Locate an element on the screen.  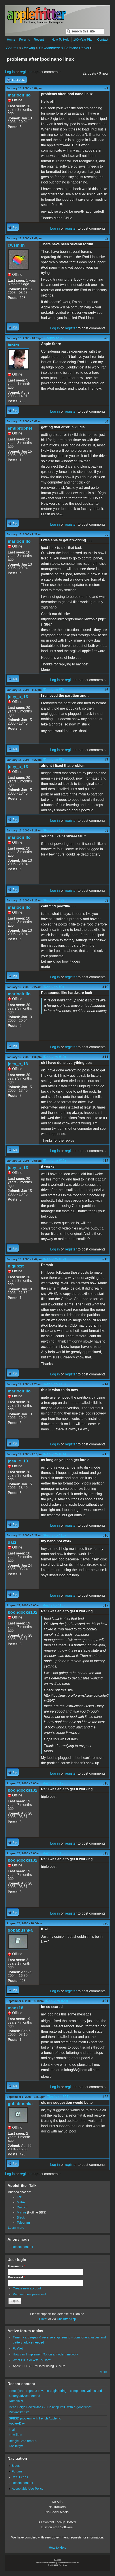
Create new account is located at coordinates (27, 2288).